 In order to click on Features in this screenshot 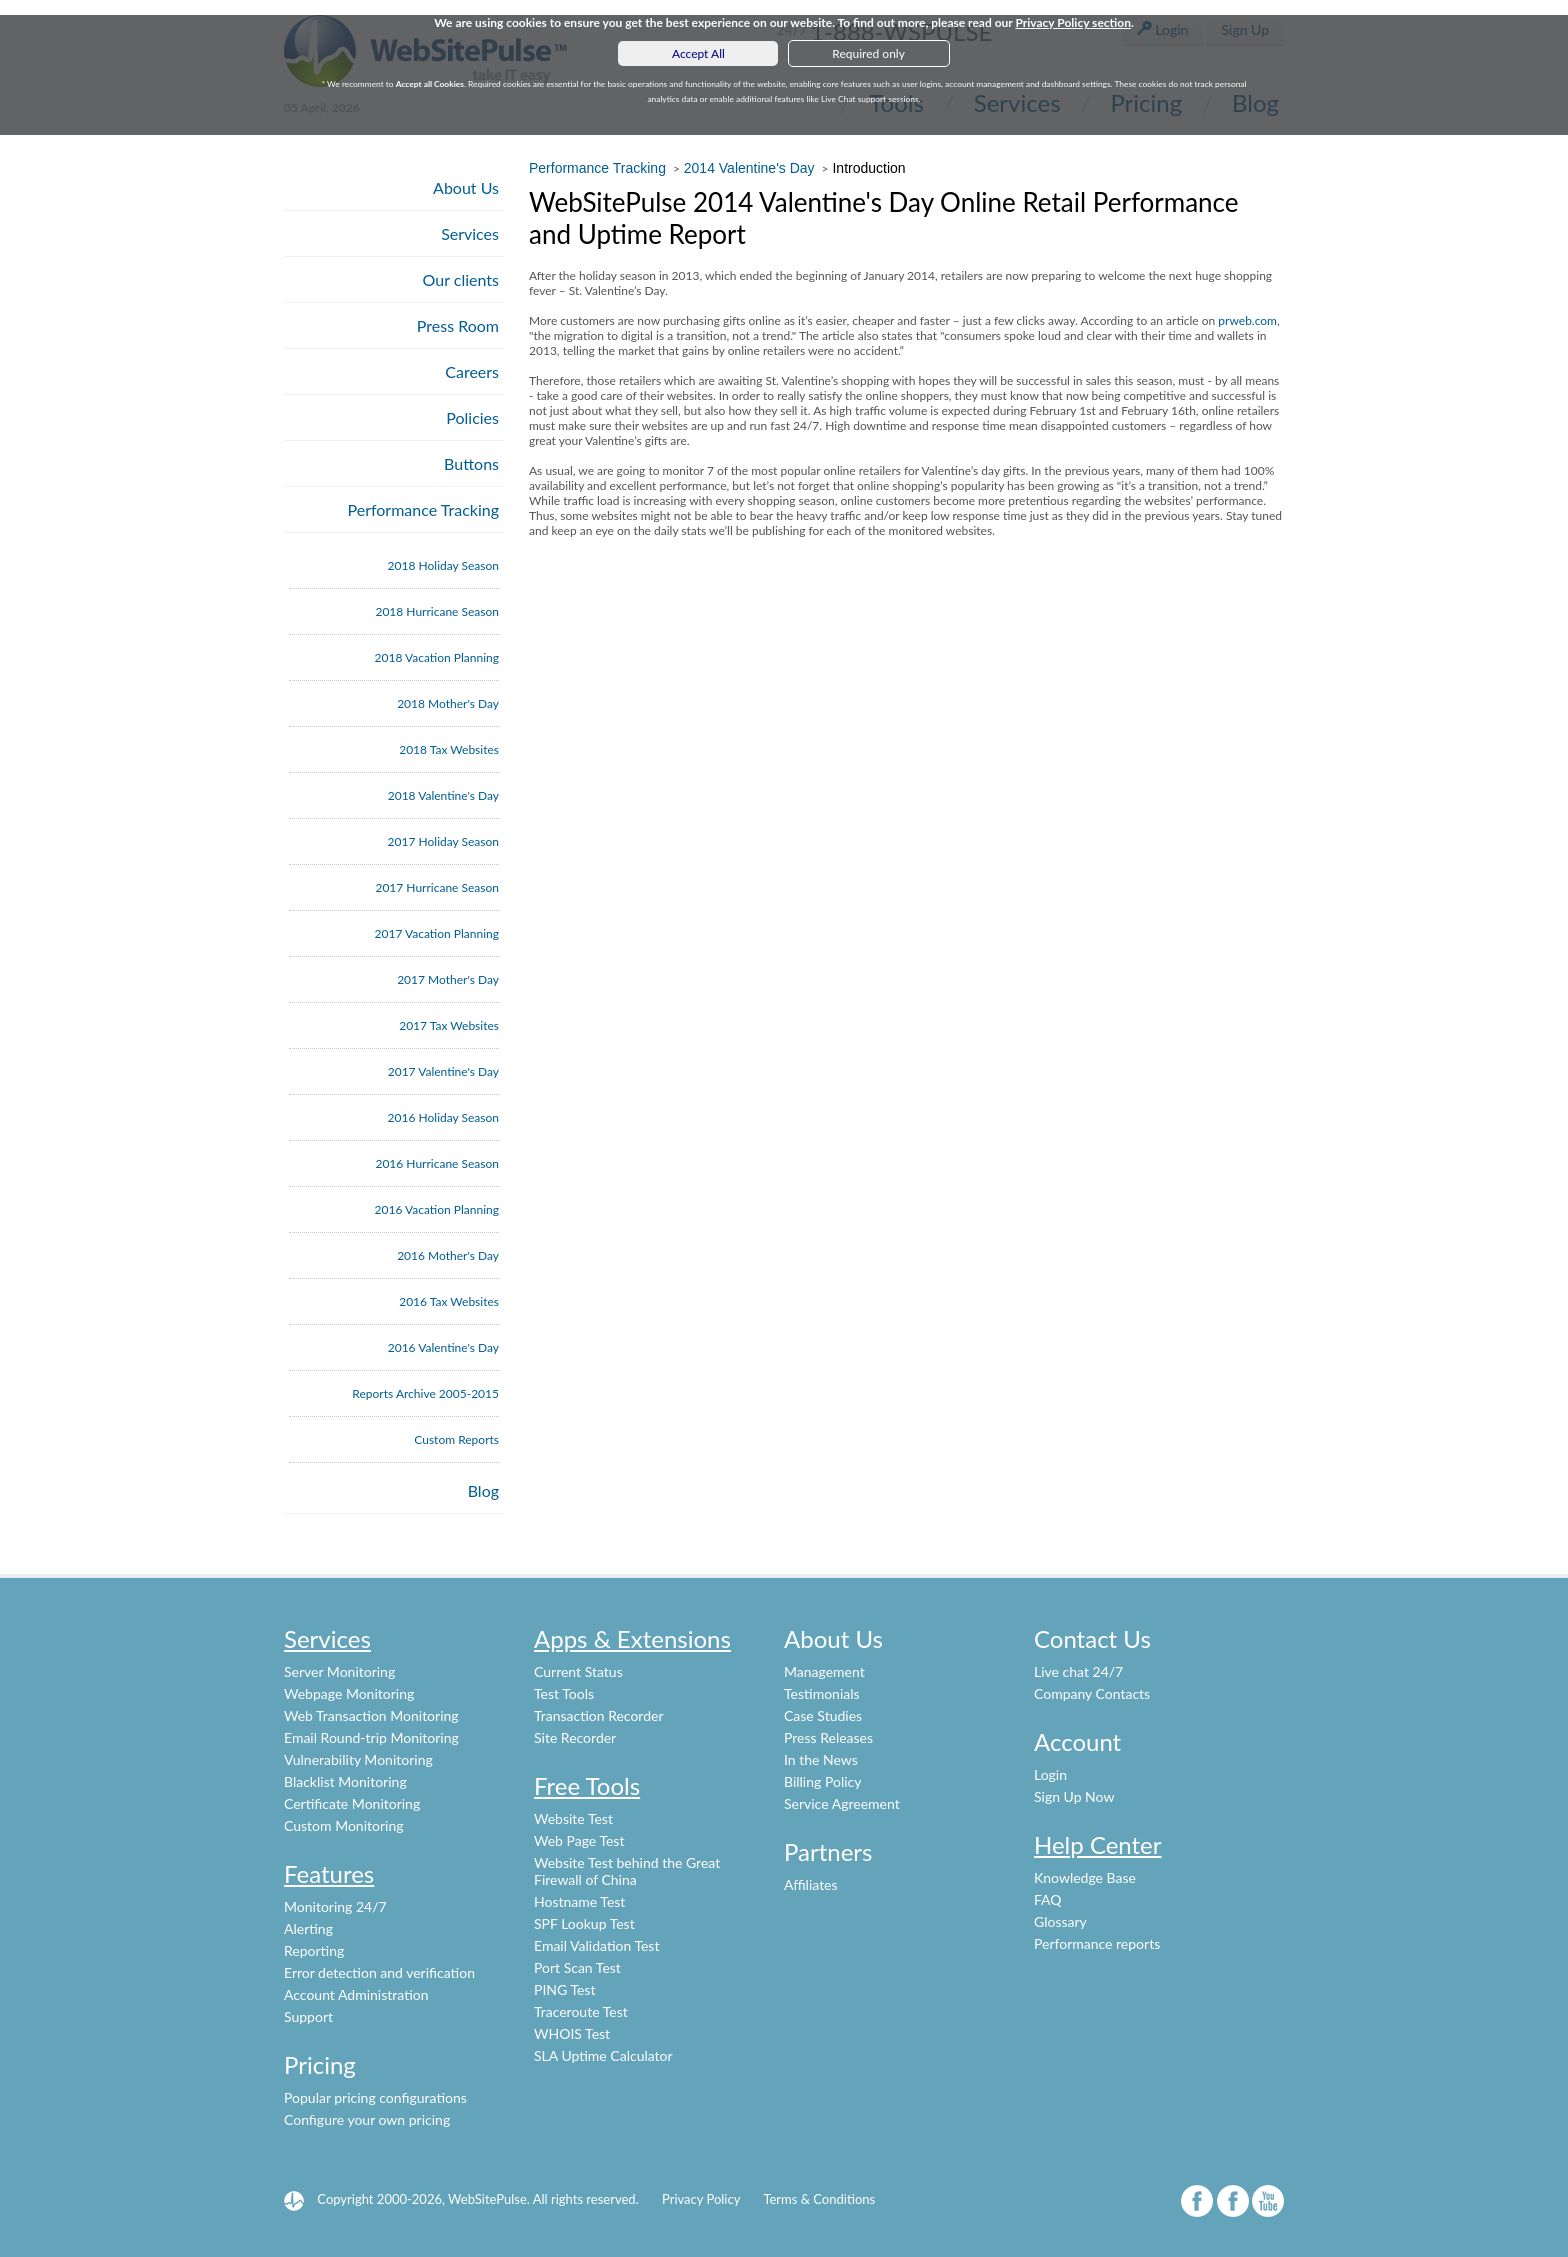, I will do `click(329, 1873)`.